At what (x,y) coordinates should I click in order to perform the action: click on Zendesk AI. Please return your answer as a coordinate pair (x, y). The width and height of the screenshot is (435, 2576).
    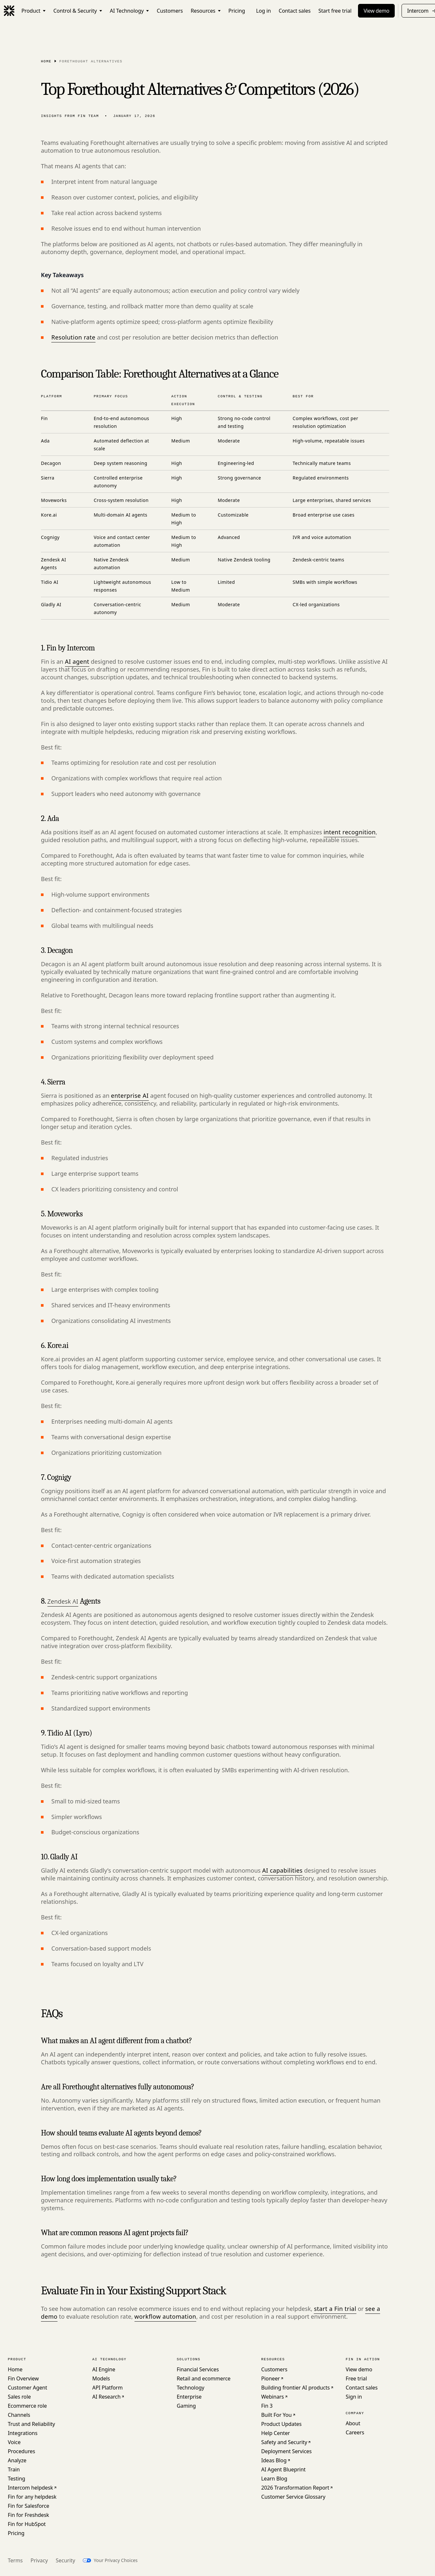
    Looking at the image, I should click on (62, 1601).